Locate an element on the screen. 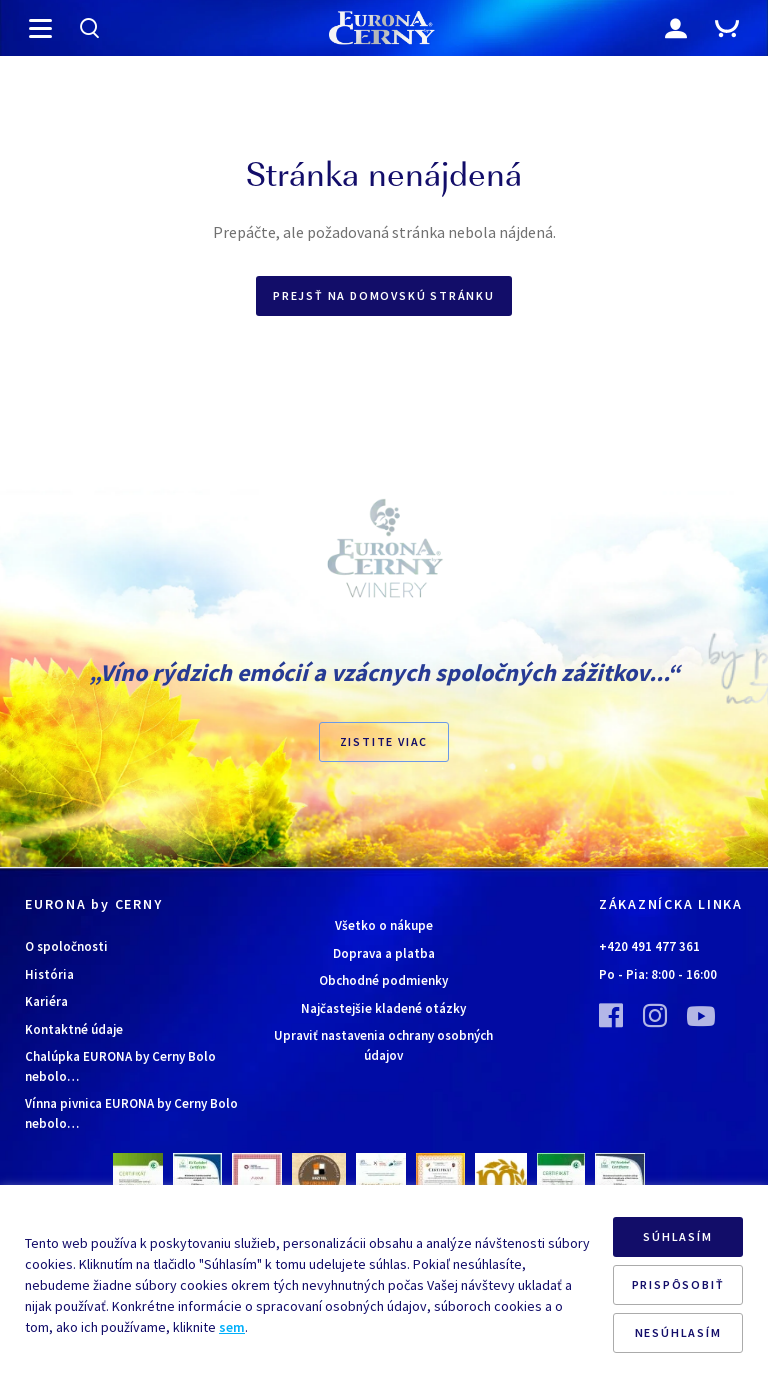 The height and width of the screenshot is (1385, 768). Kontaktné údaje is located at coordinates (74, 1029).